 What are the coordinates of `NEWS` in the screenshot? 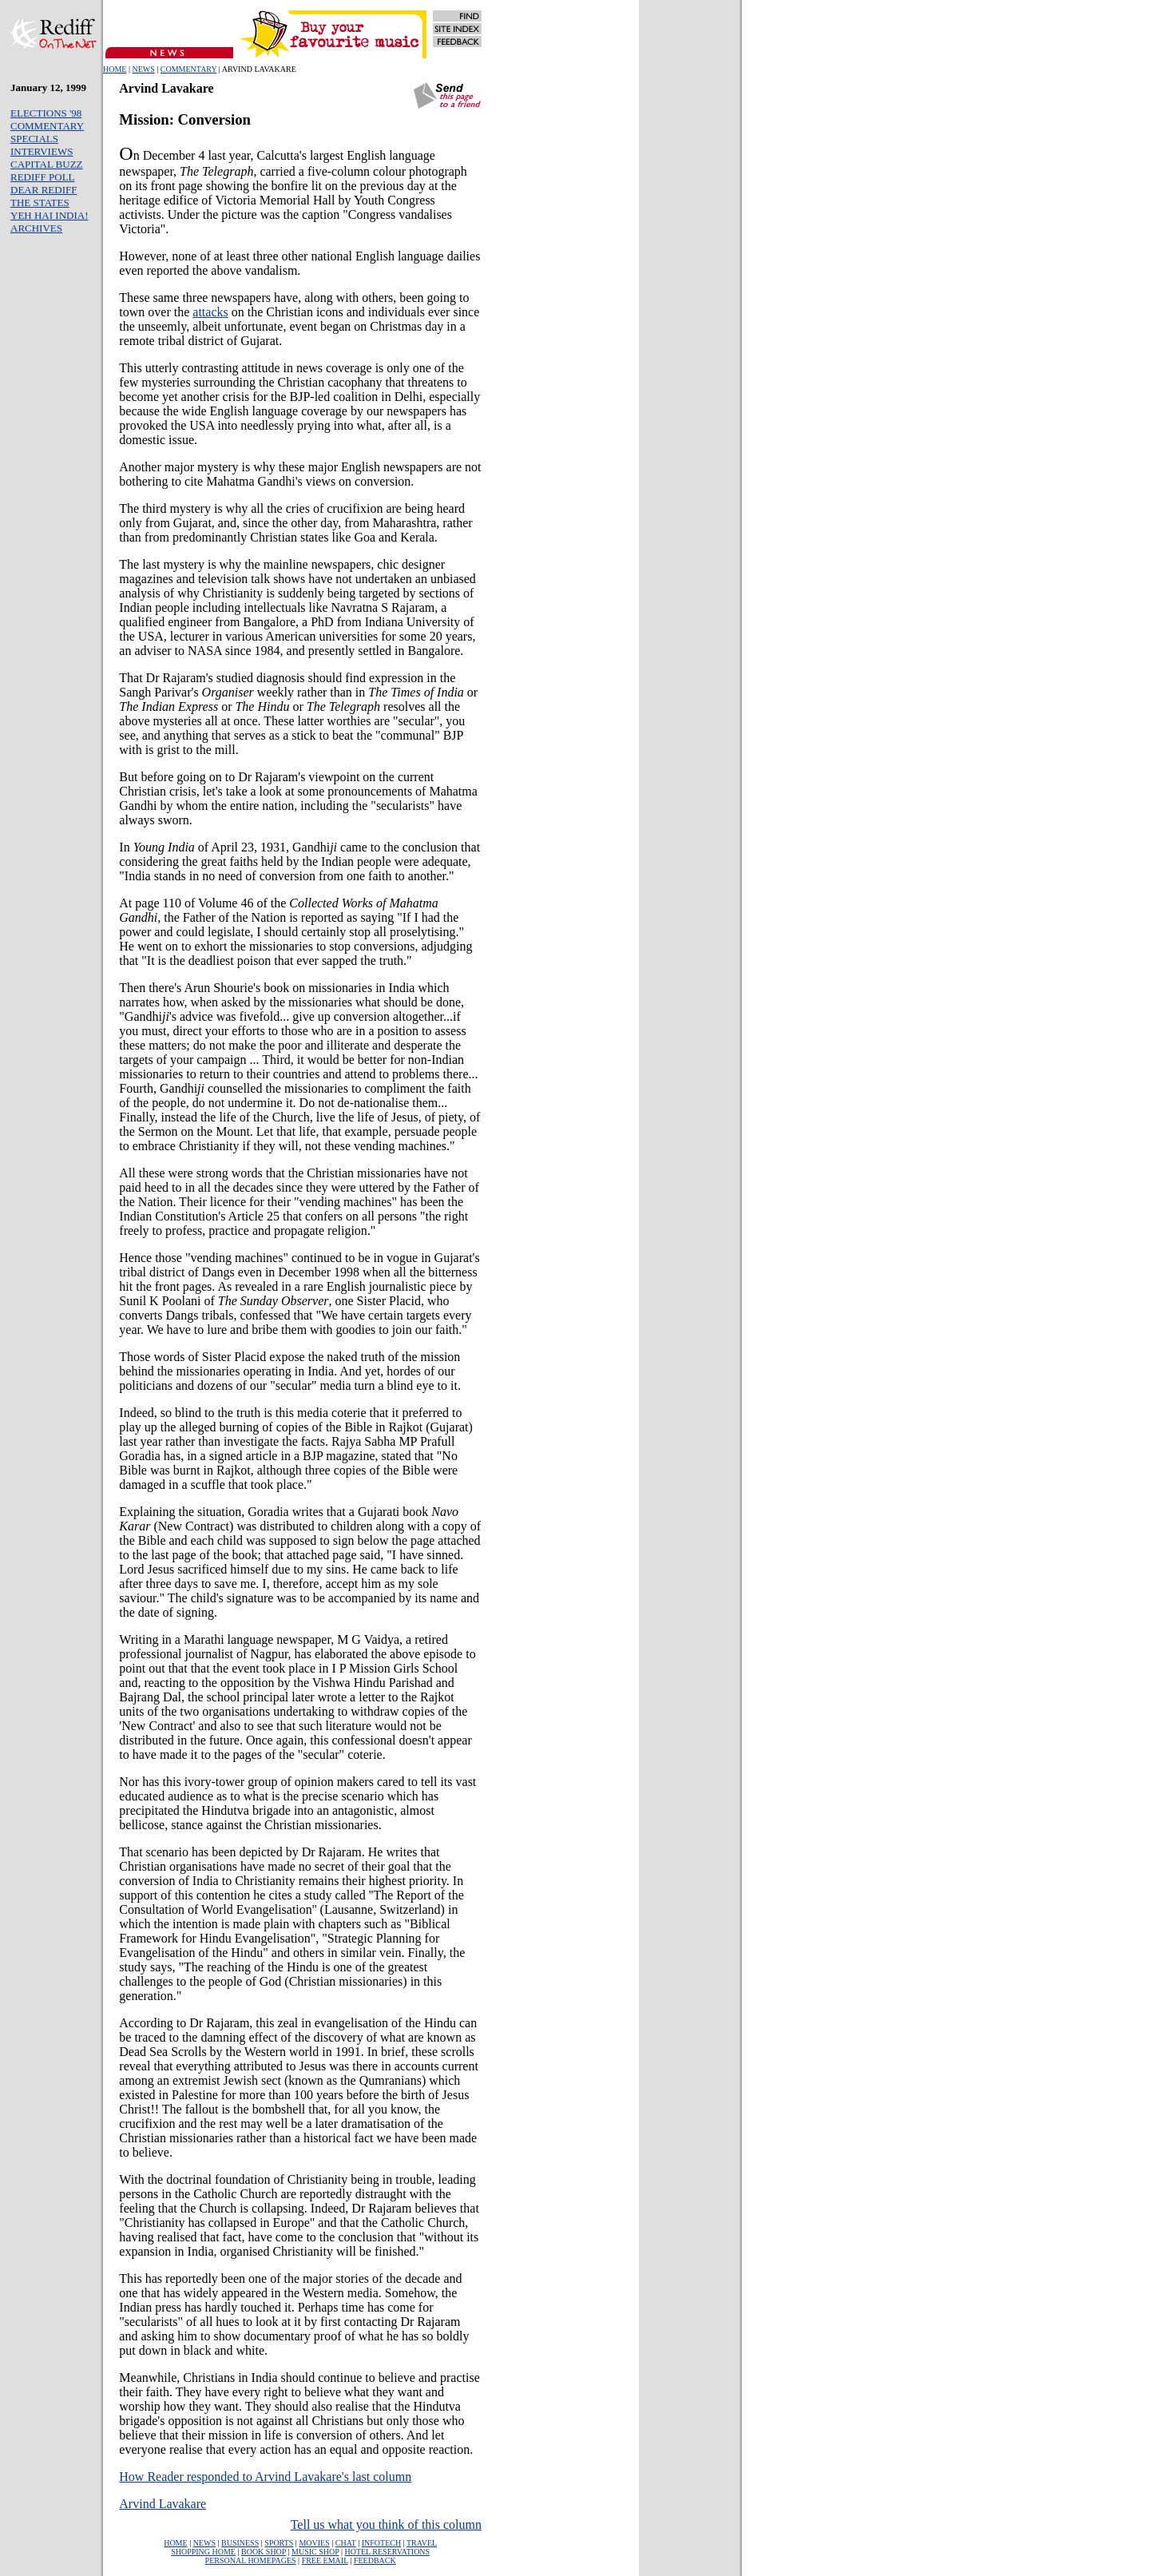 It's located at (143, 69).